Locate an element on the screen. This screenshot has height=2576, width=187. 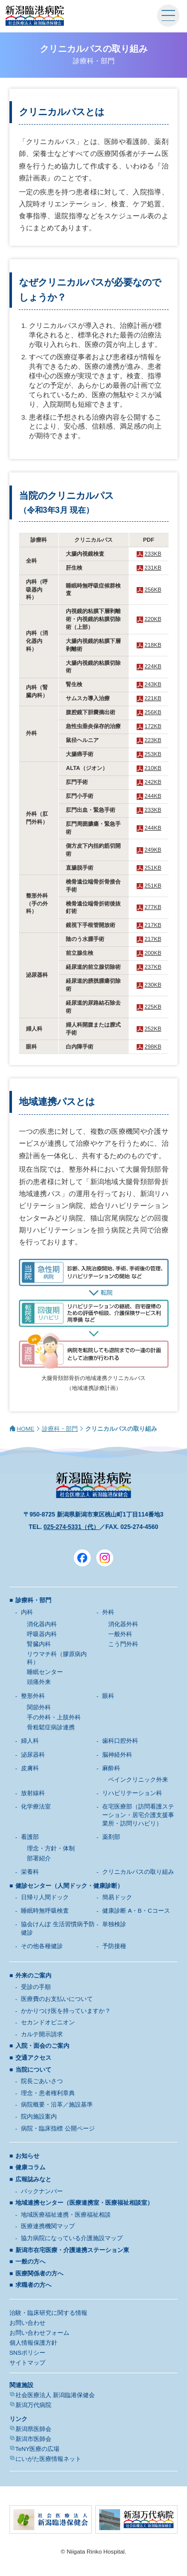
診療科・部門 is located at coordinates (60, 1428).